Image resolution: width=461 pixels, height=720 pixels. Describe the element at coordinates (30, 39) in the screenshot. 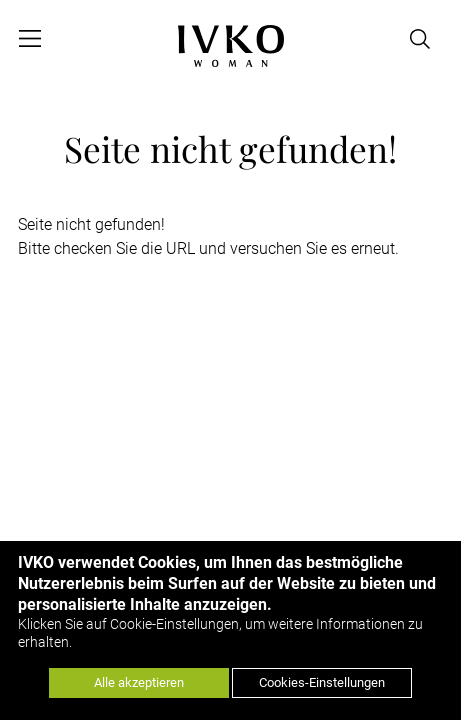

I see `[Open menu]` at that location.